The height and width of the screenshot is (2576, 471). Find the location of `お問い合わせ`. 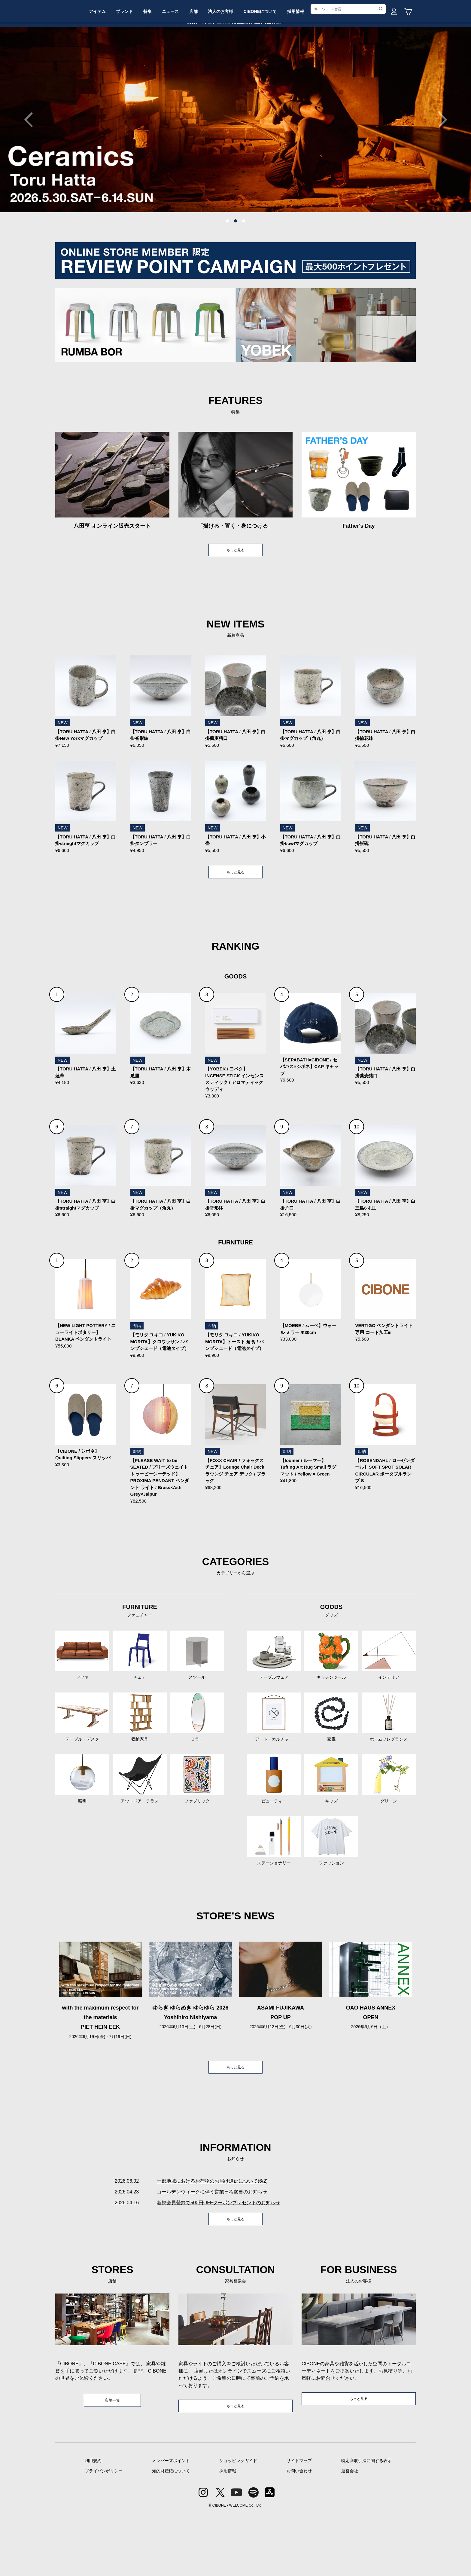

お問い合わせ is located at coordinates (299, 2532).